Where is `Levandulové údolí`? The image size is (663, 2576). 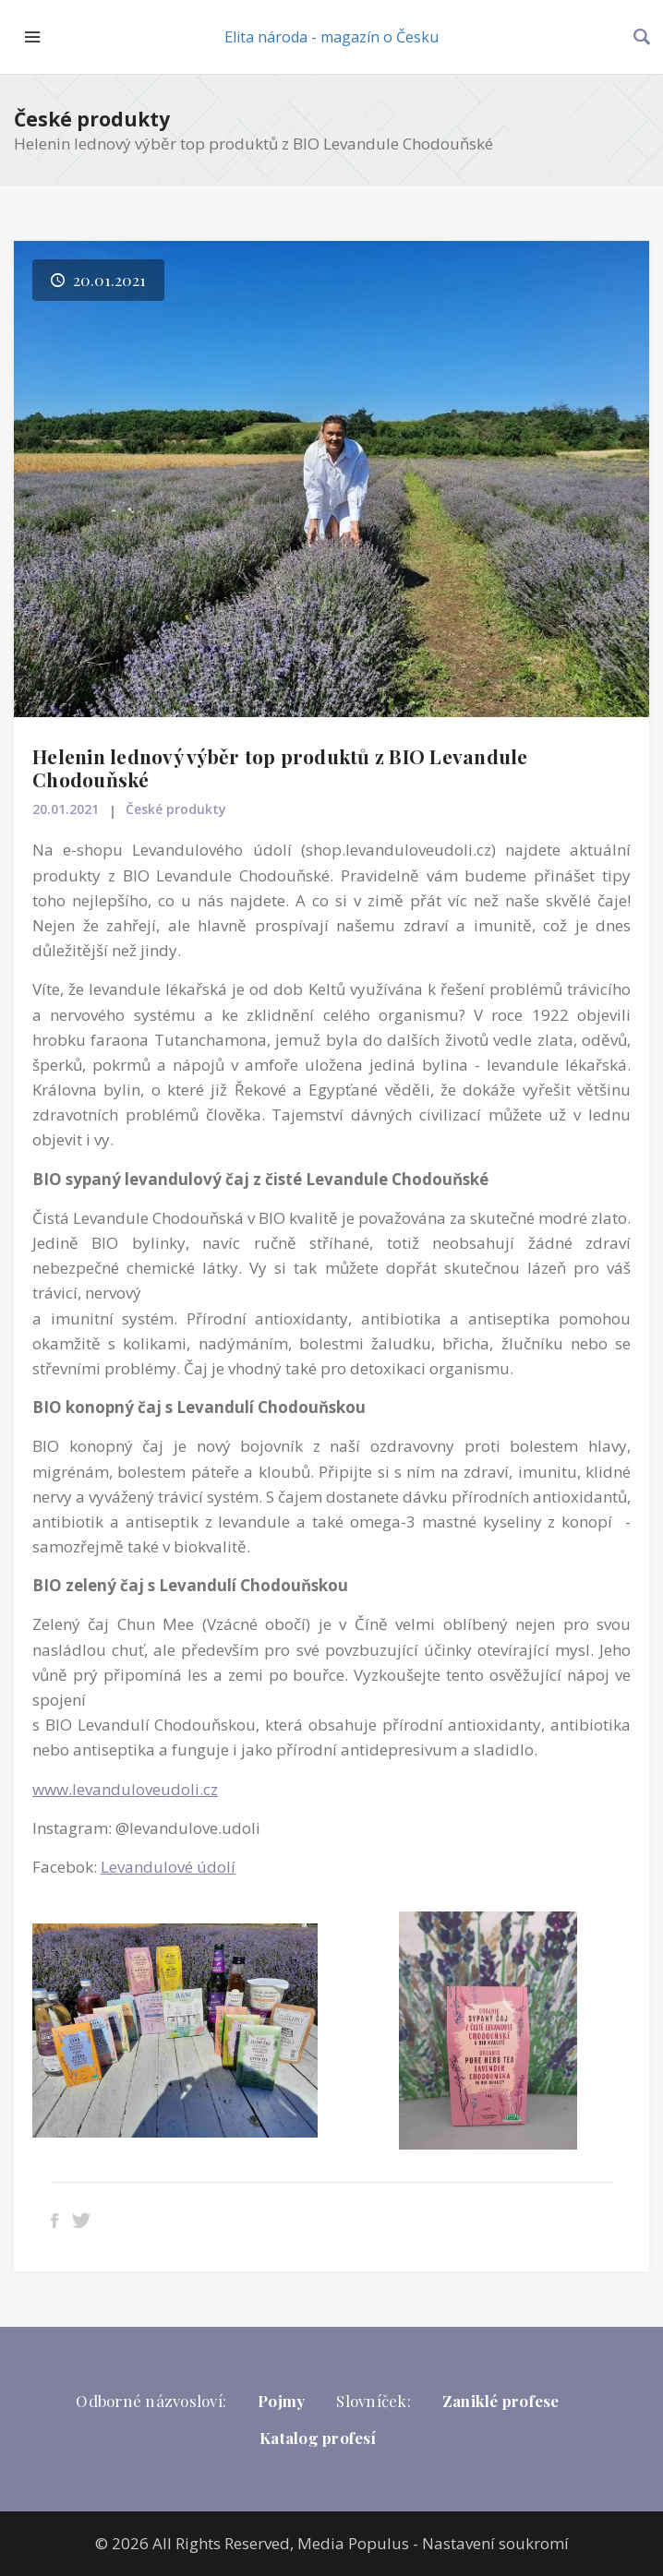
Levandulové údolí is located at coordinates (168, 1866).